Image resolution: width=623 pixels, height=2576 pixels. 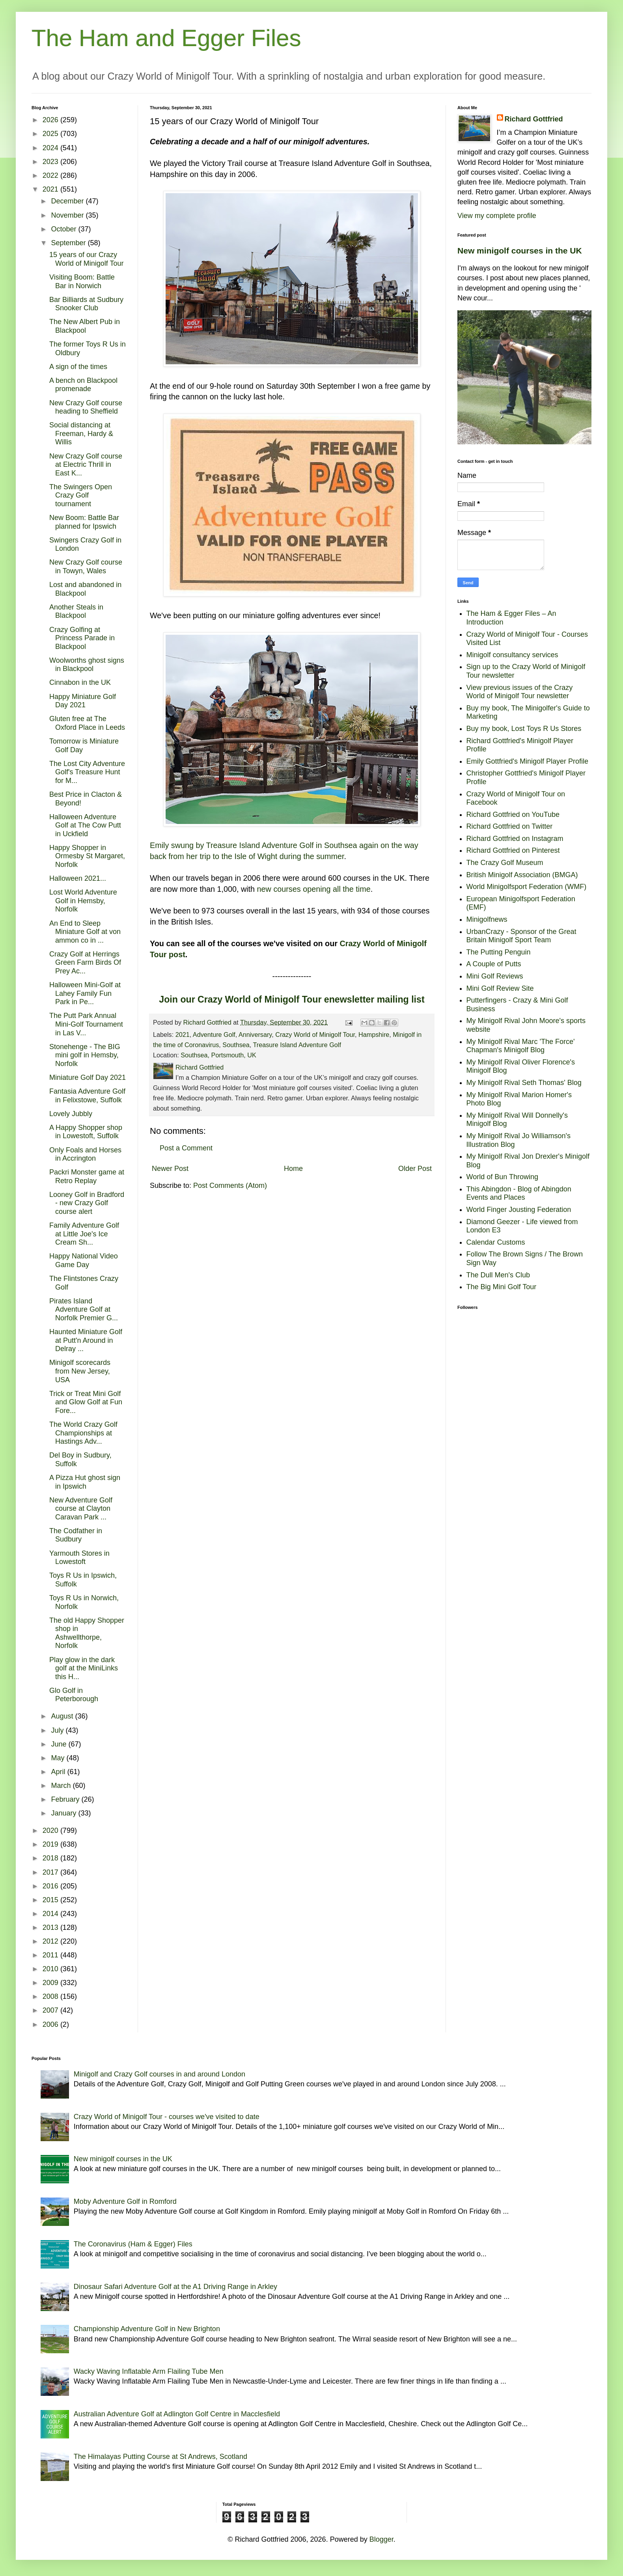 I want to click on An End to Sleep Miniature Golf at von ammon co in ..., so click(x=85, y=931).